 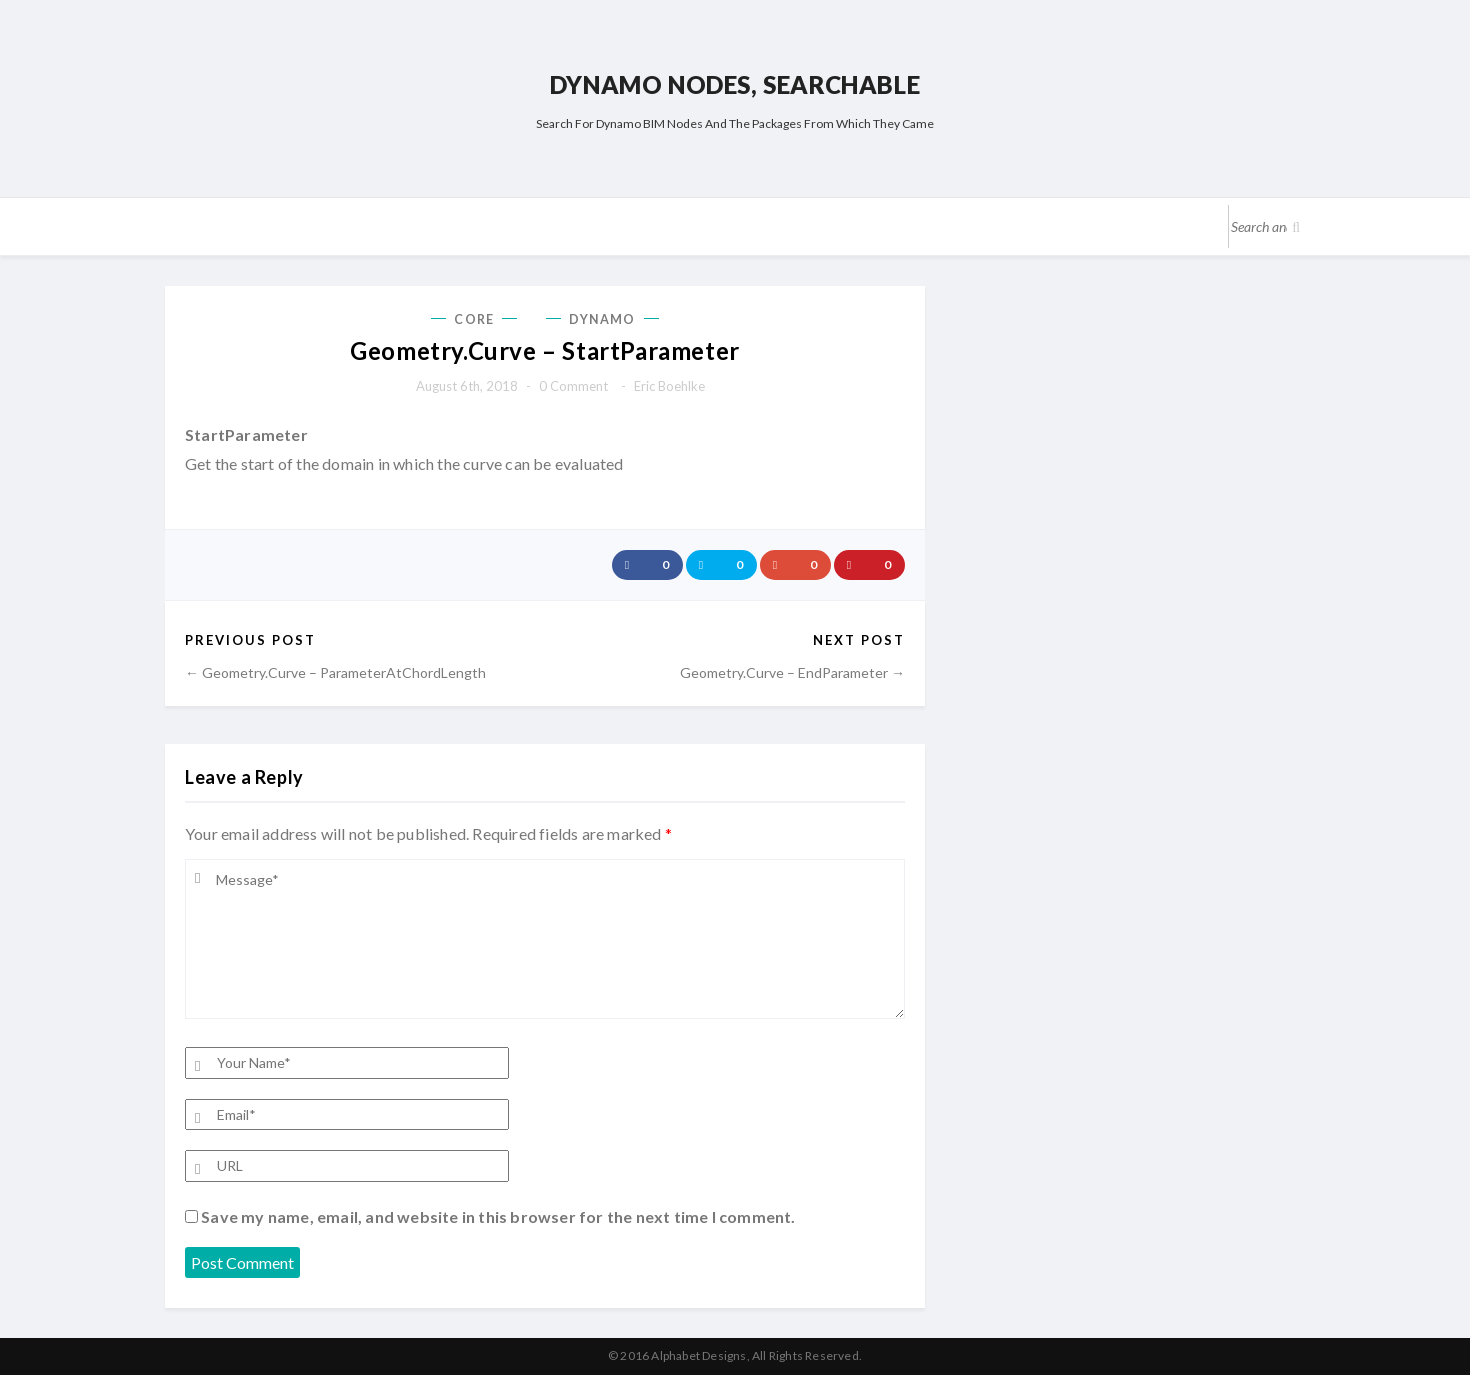 I want to click on Dynamo, so click(x=602, y=319).